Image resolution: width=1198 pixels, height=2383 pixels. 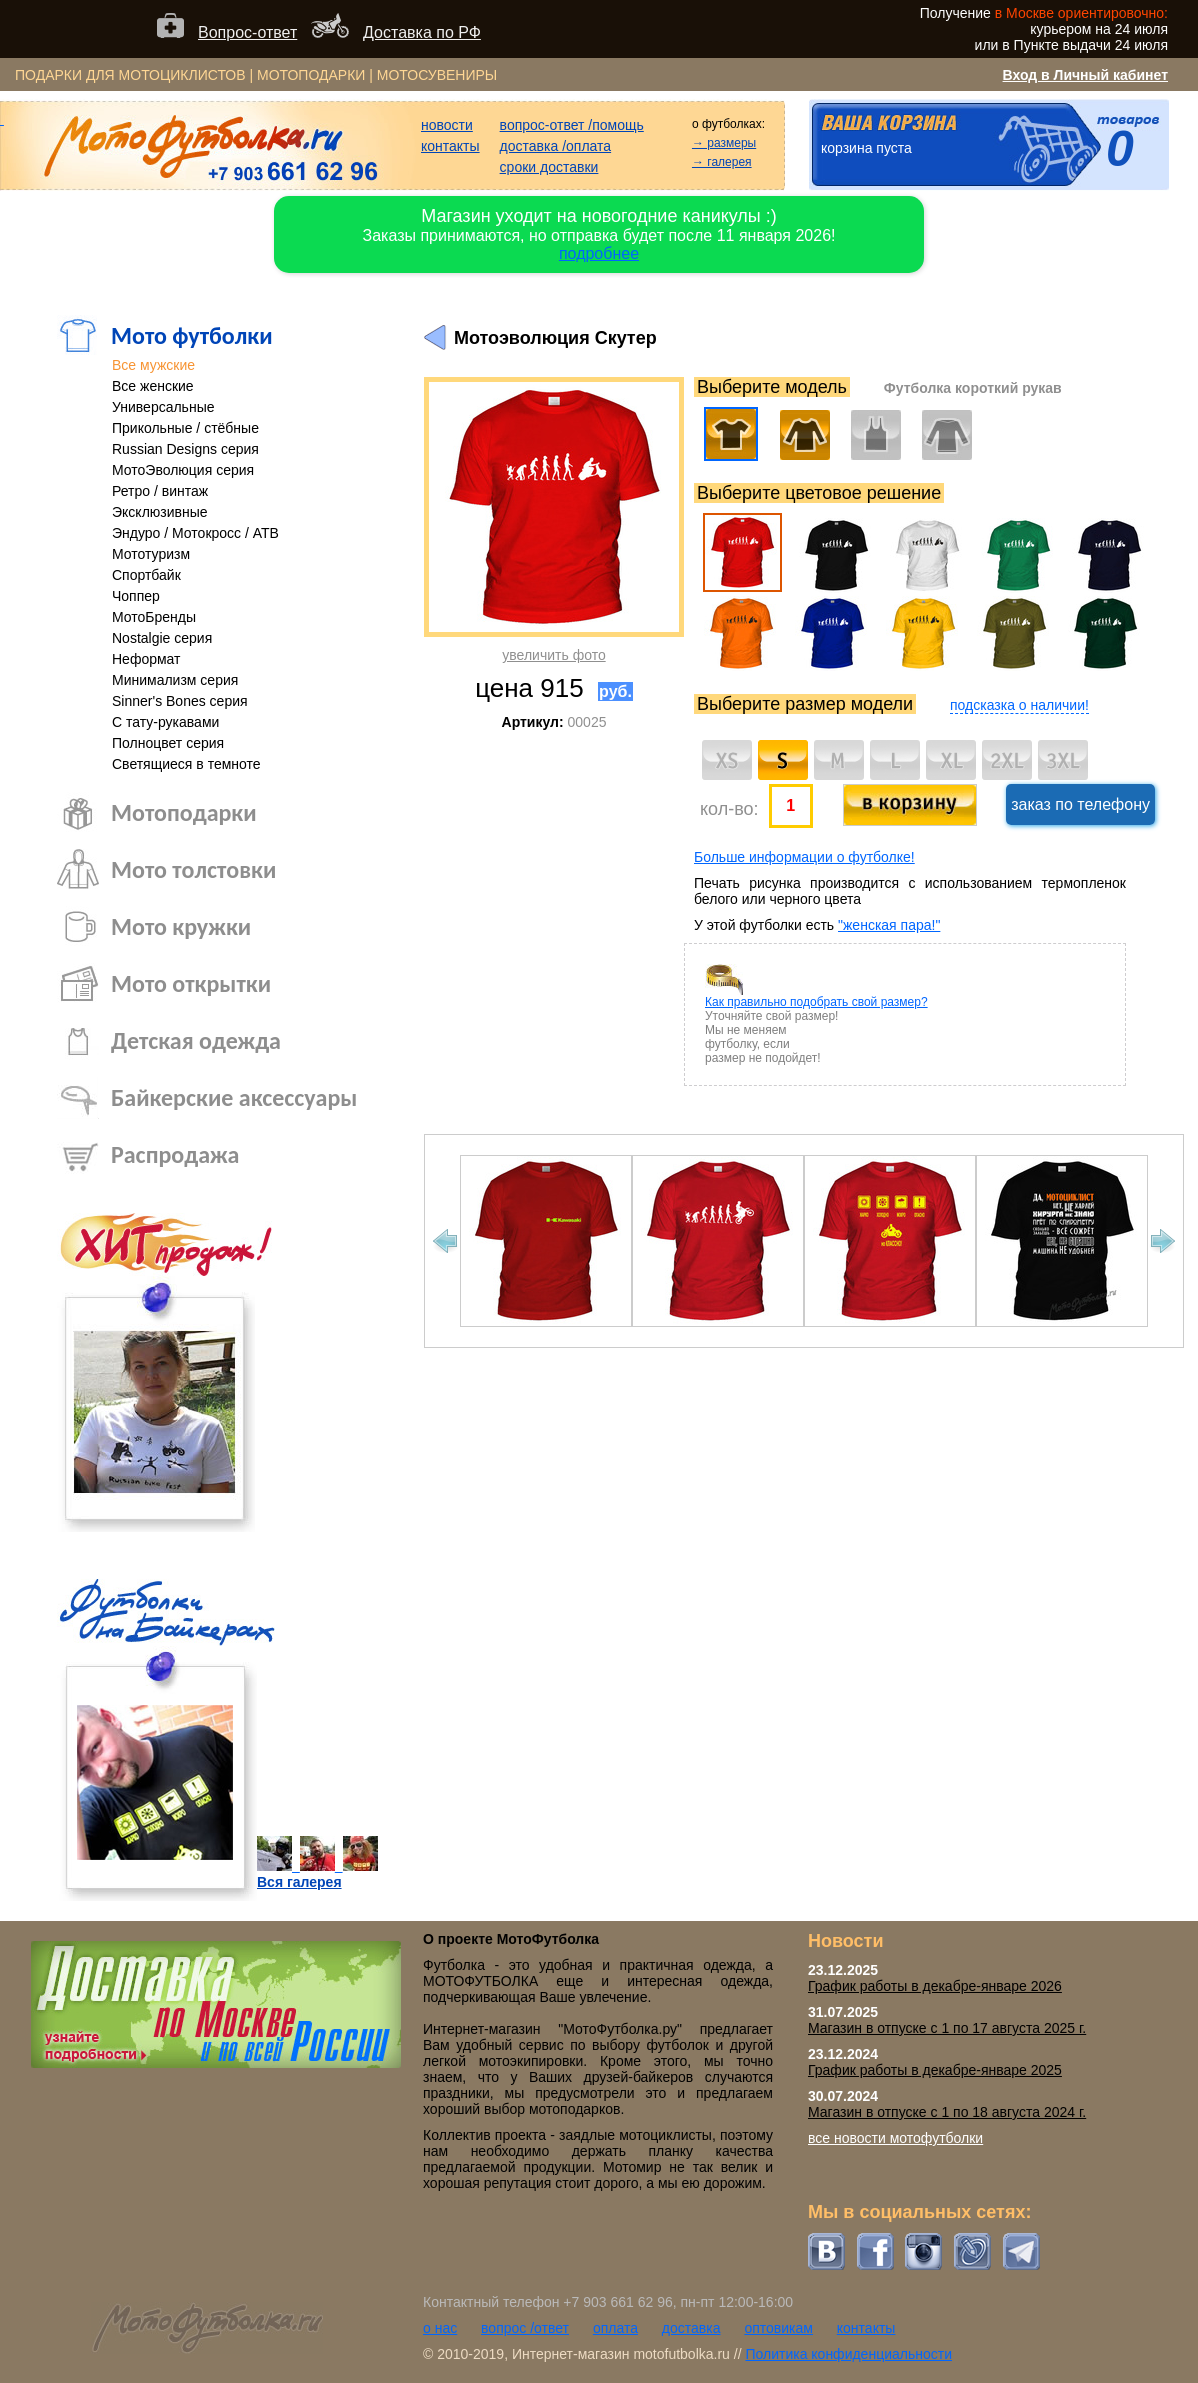 I want to click on доставка, so click(x=691, y=2328).